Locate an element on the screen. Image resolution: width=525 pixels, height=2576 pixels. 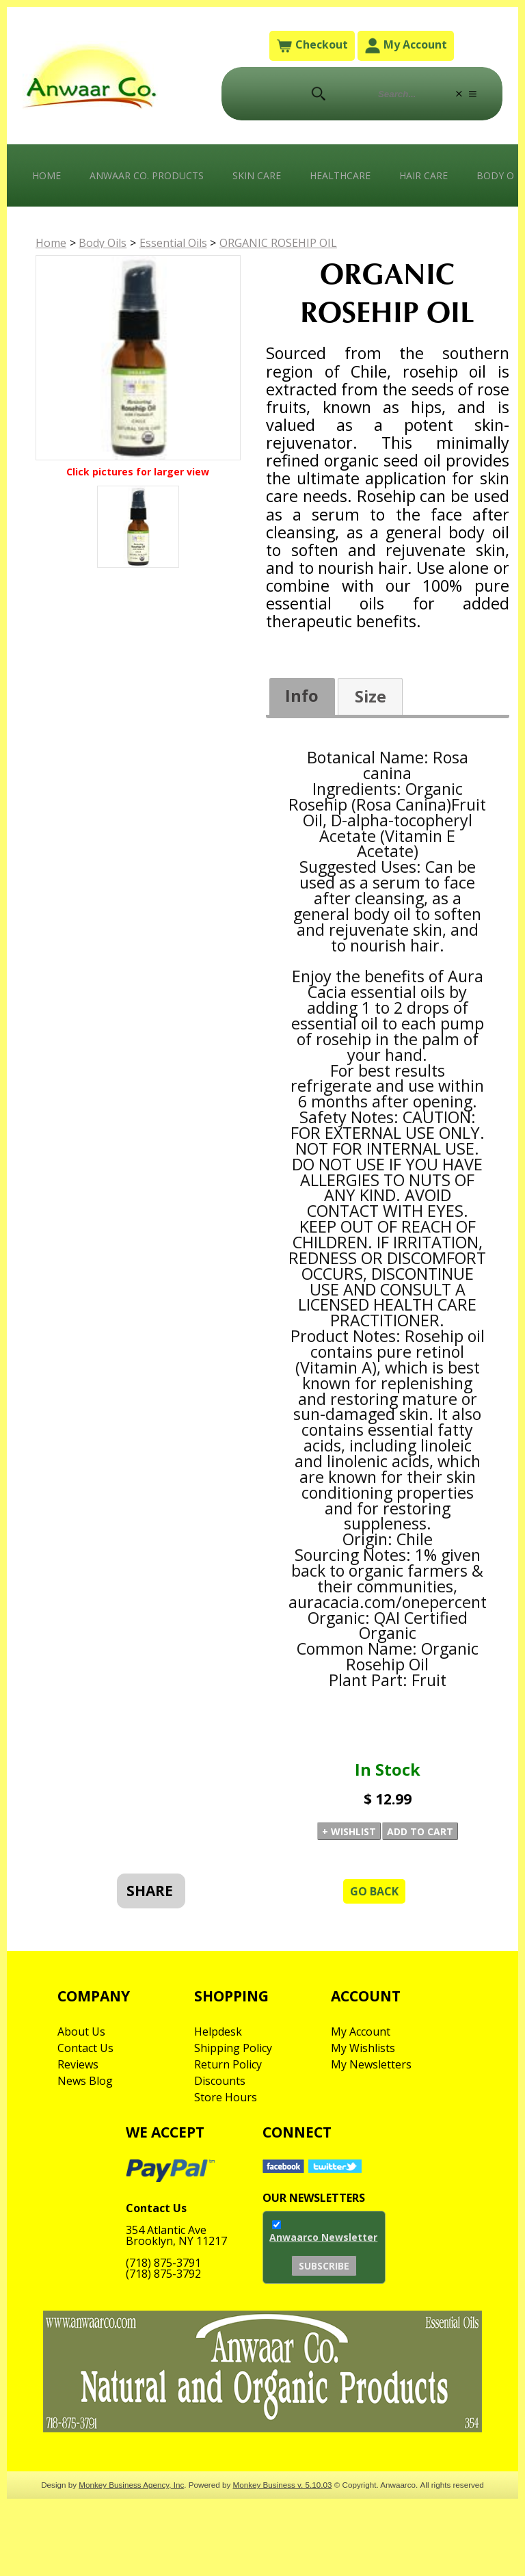
Checkout is located at coordinates (312, 45).